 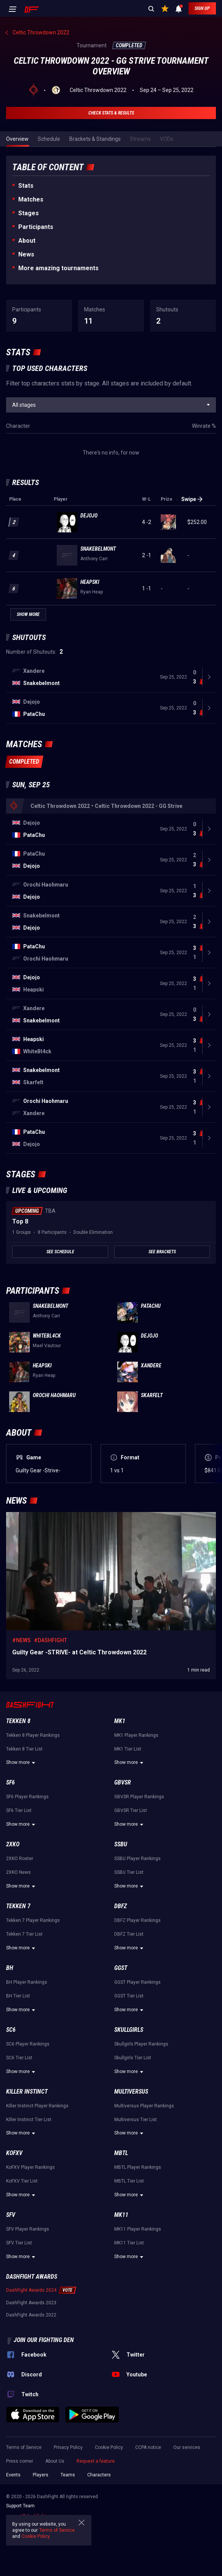 I want to click on Killer Instinct Player Rankings, so click(x=37, y=2106).